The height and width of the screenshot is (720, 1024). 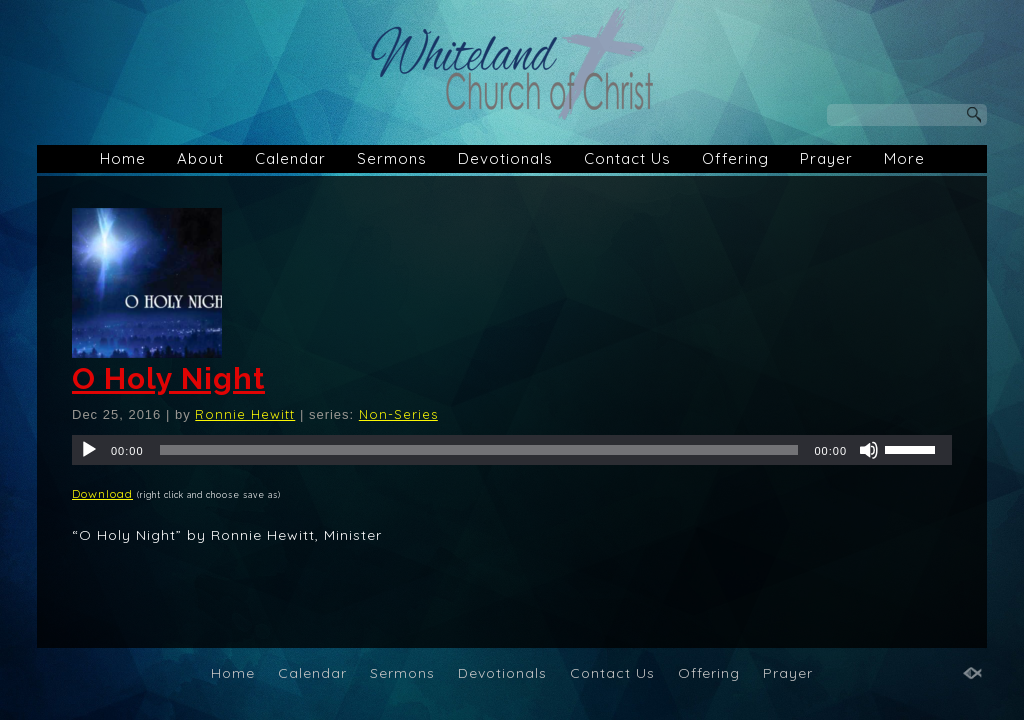 I want to click on [application], so click(x=512, y=450).